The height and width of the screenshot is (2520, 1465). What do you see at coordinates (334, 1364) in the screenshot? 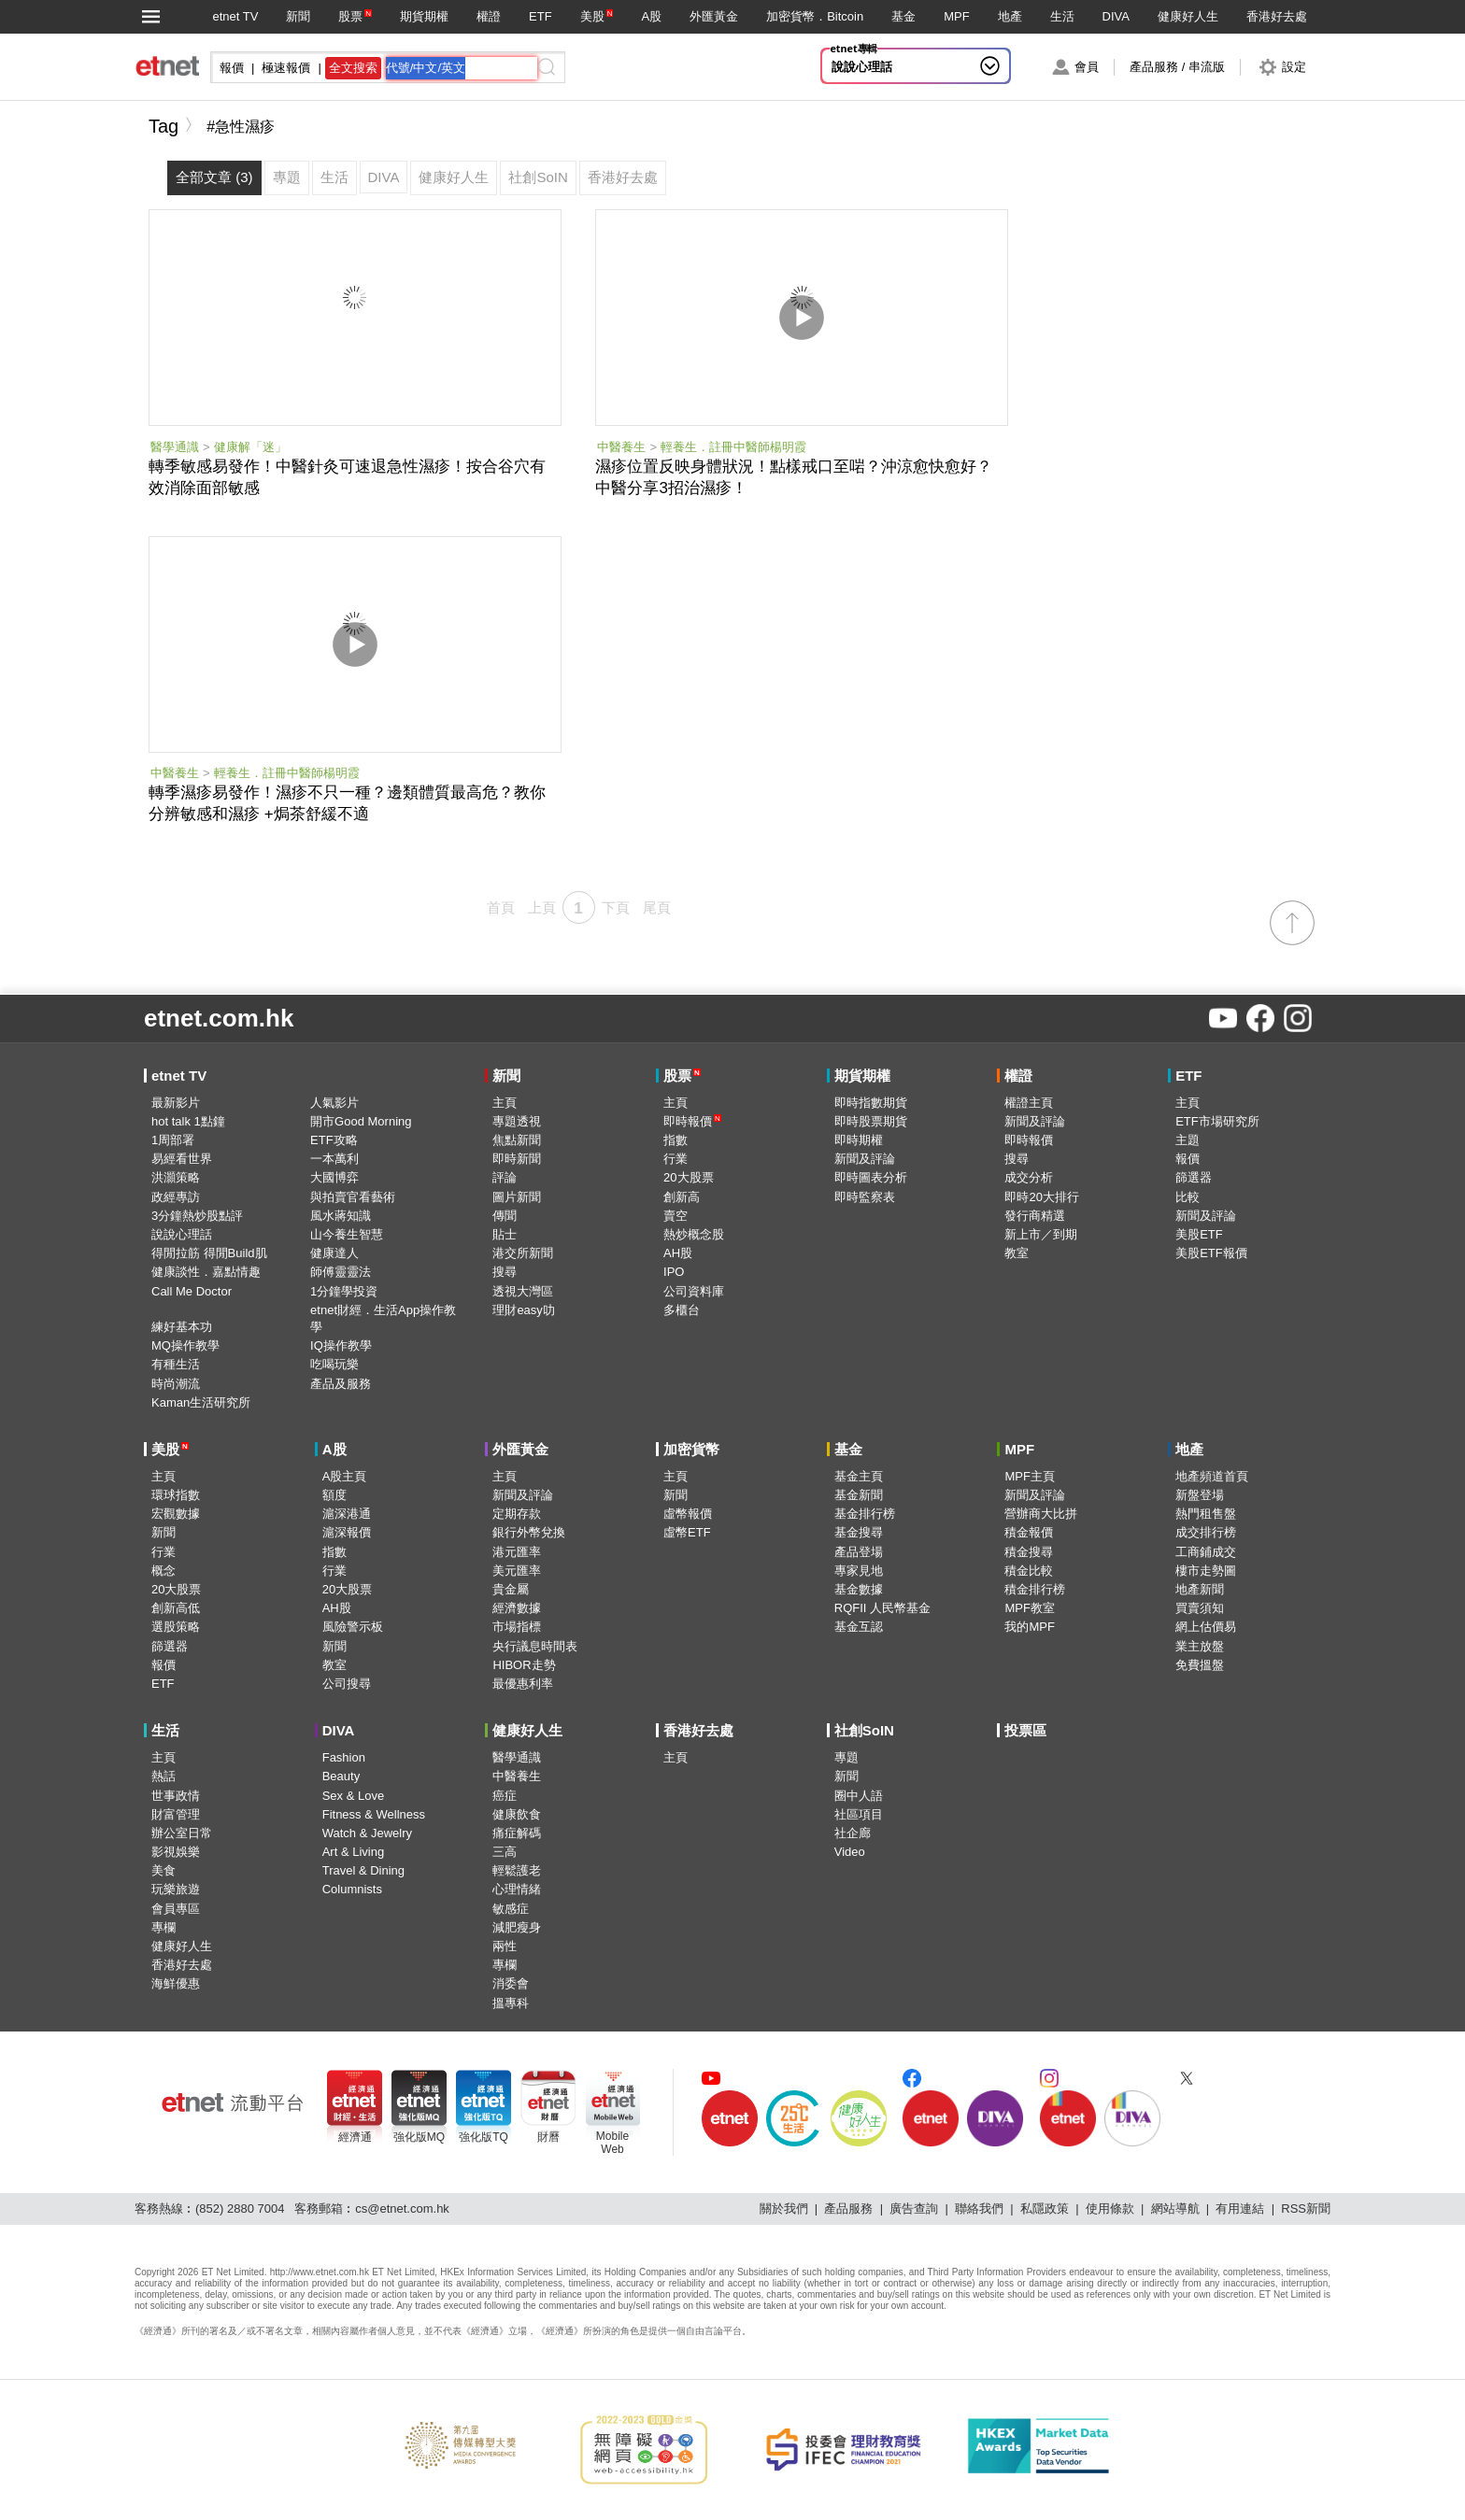
I see `吃喝玩樂` at bounding box center [334, 1364].